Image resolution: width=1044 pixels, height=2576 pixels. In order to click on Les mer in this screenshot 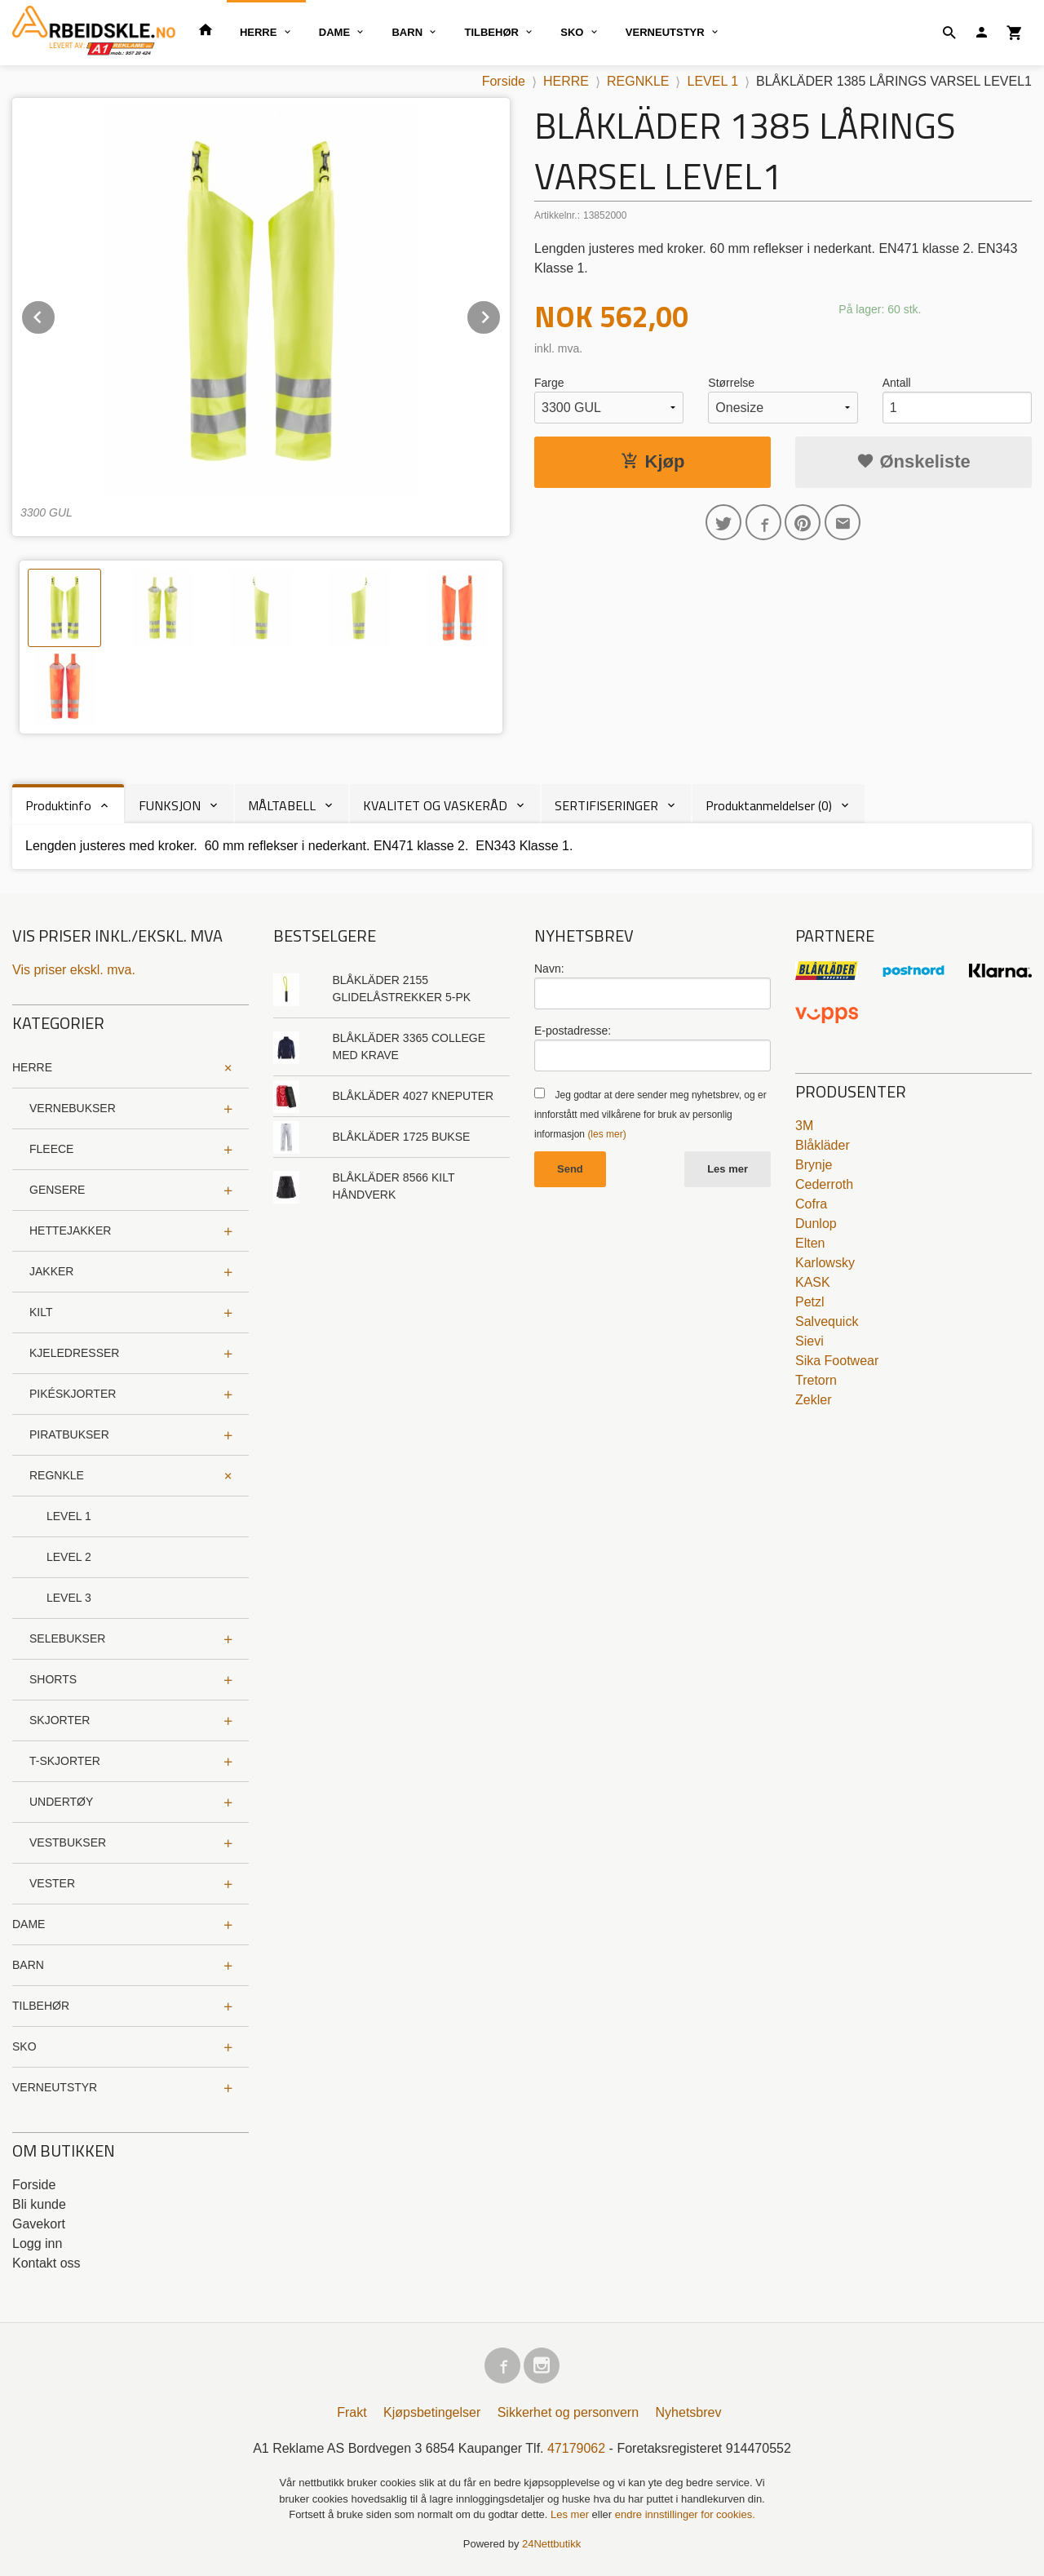, I will do `click(727, 1169)`.